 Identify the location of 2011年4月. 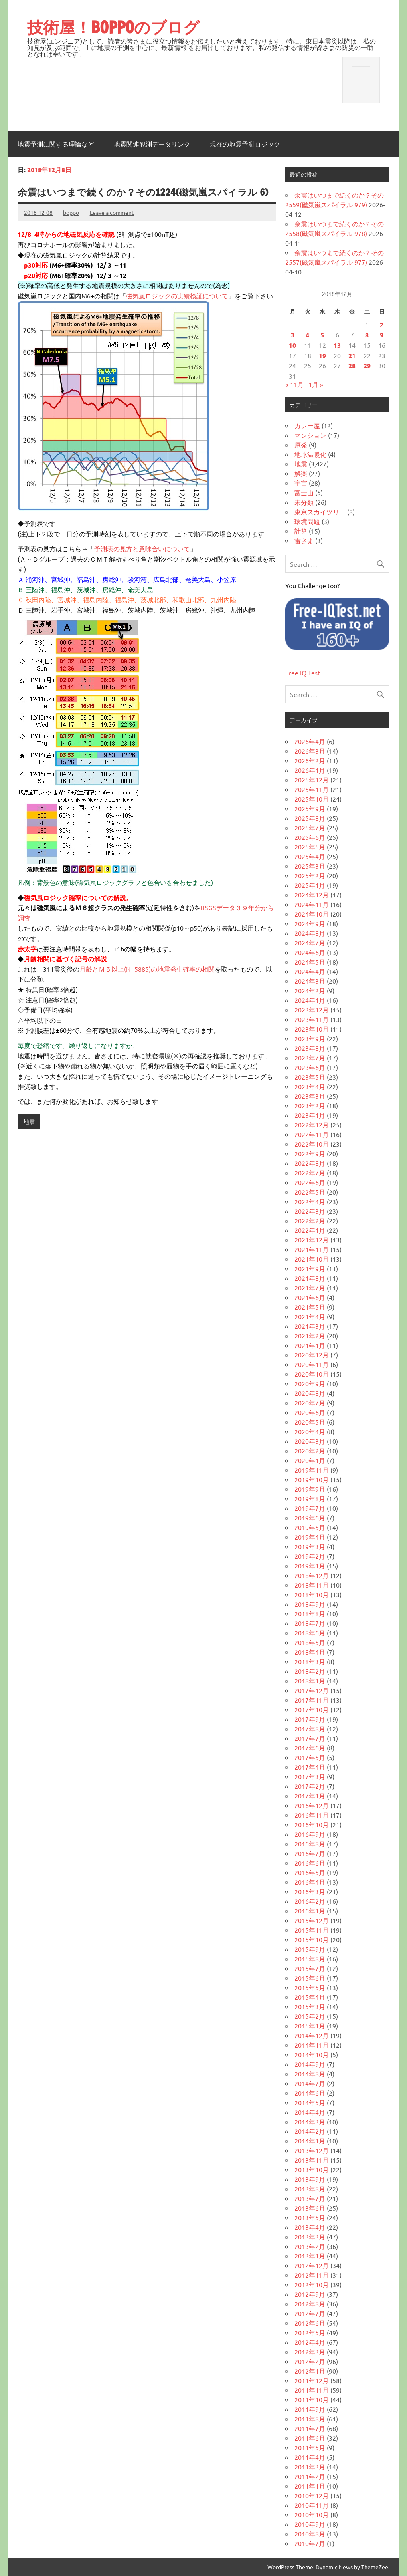
(309, 2457).